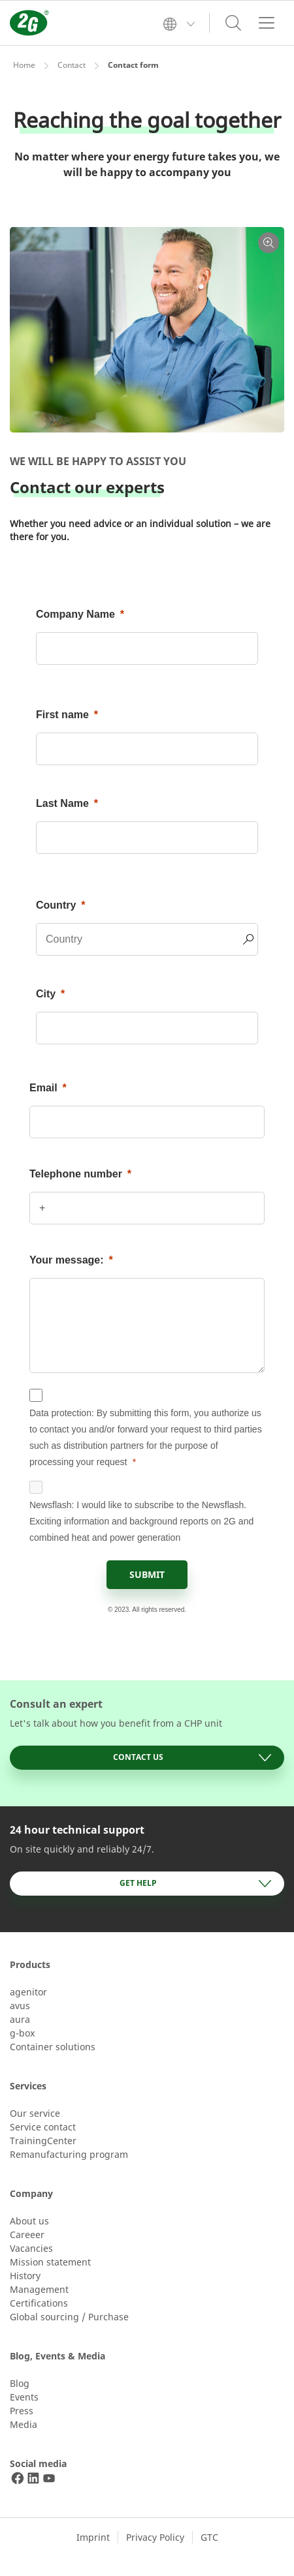  What do you see at coordinates (27, 2234) in the screenshot?
I see `Careeer` at bounding box center [27, 2234].